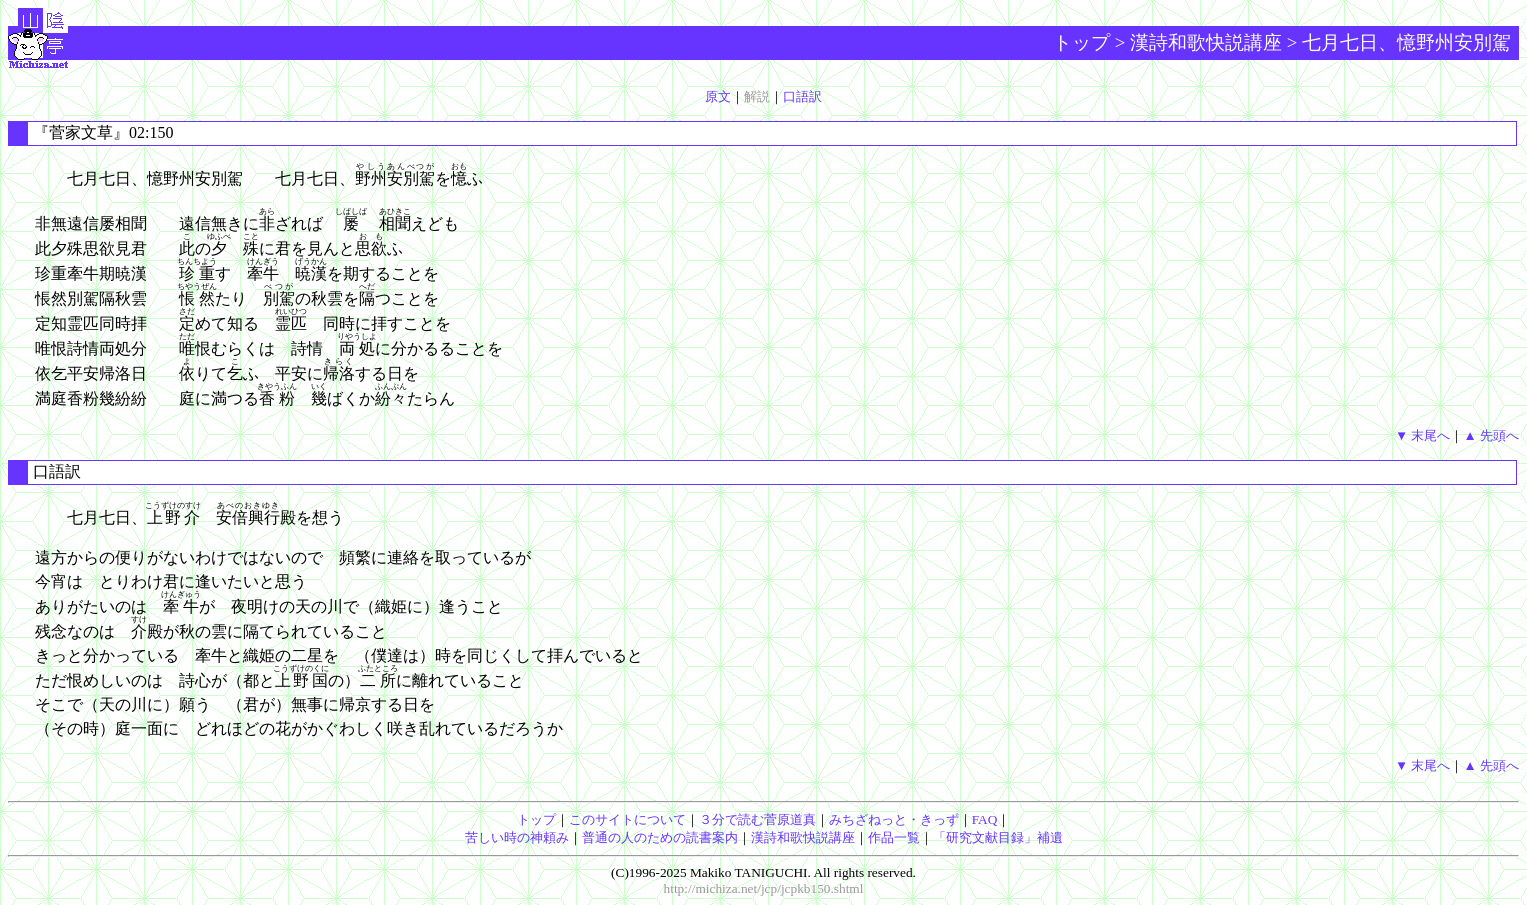 This screenshot has height=905, width=1527. I want to click on 漢詩和歌快説講座, so click(1206, 42).